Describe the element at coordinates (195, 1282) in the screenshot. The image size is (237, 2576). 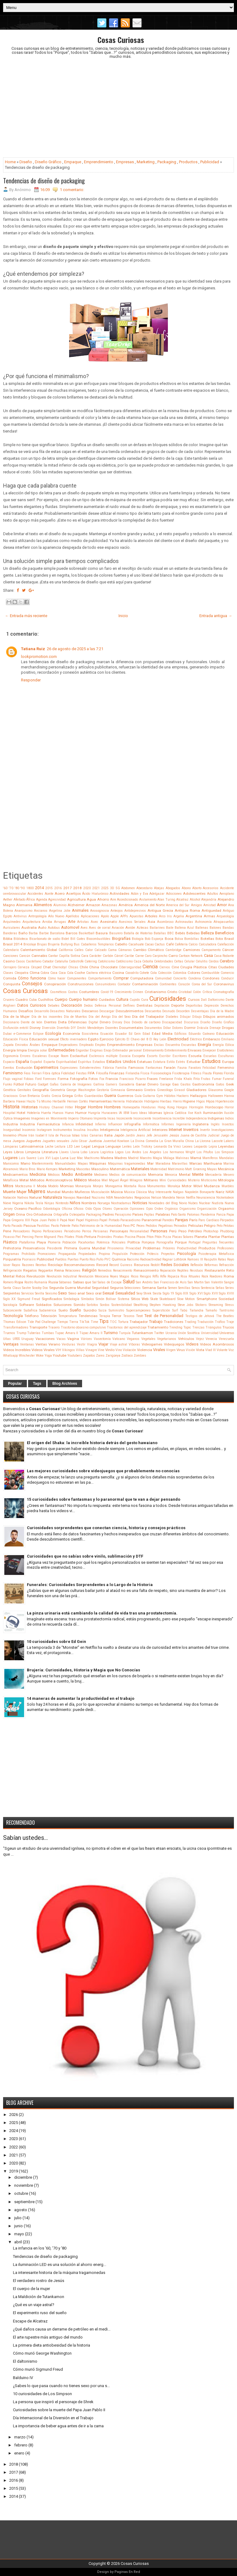
I see `San Martin` at that location.